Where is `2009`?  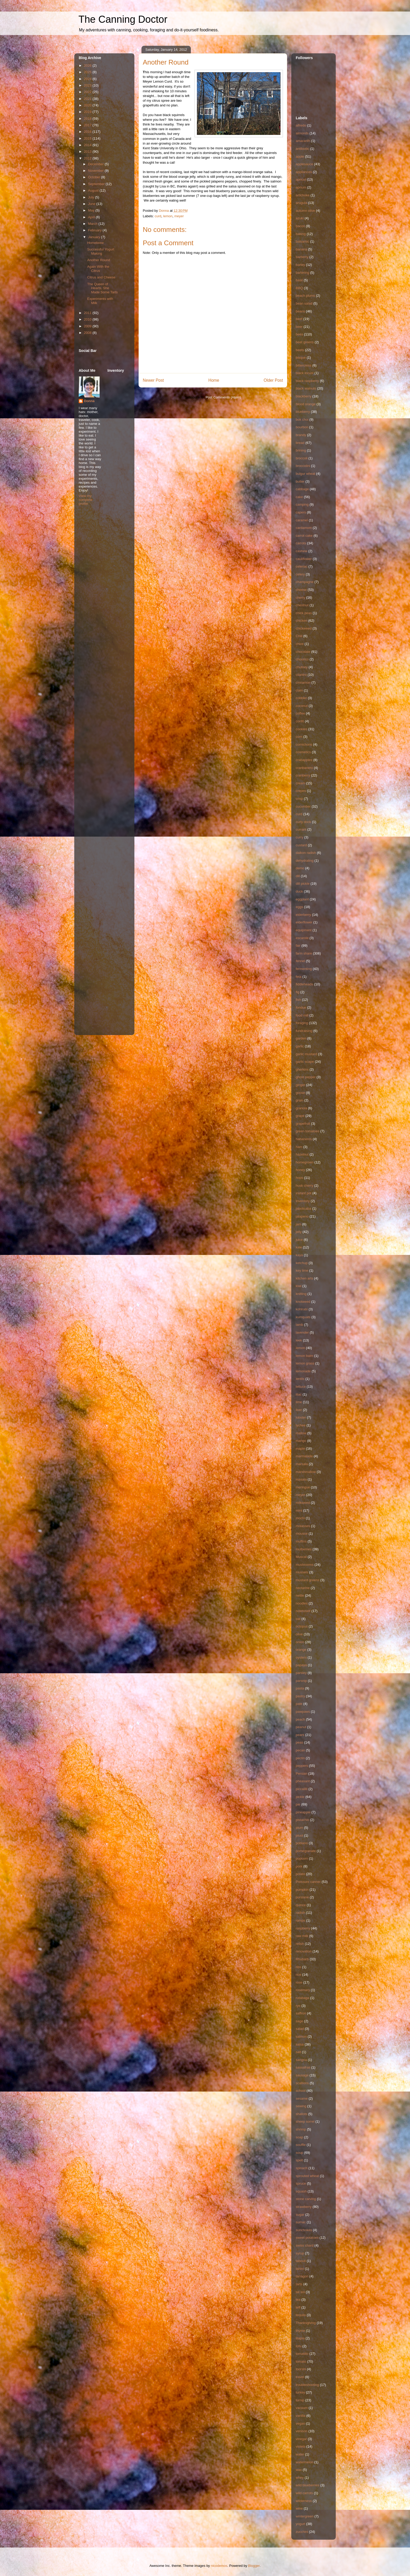
2009 is located at coordinates (88, 326).